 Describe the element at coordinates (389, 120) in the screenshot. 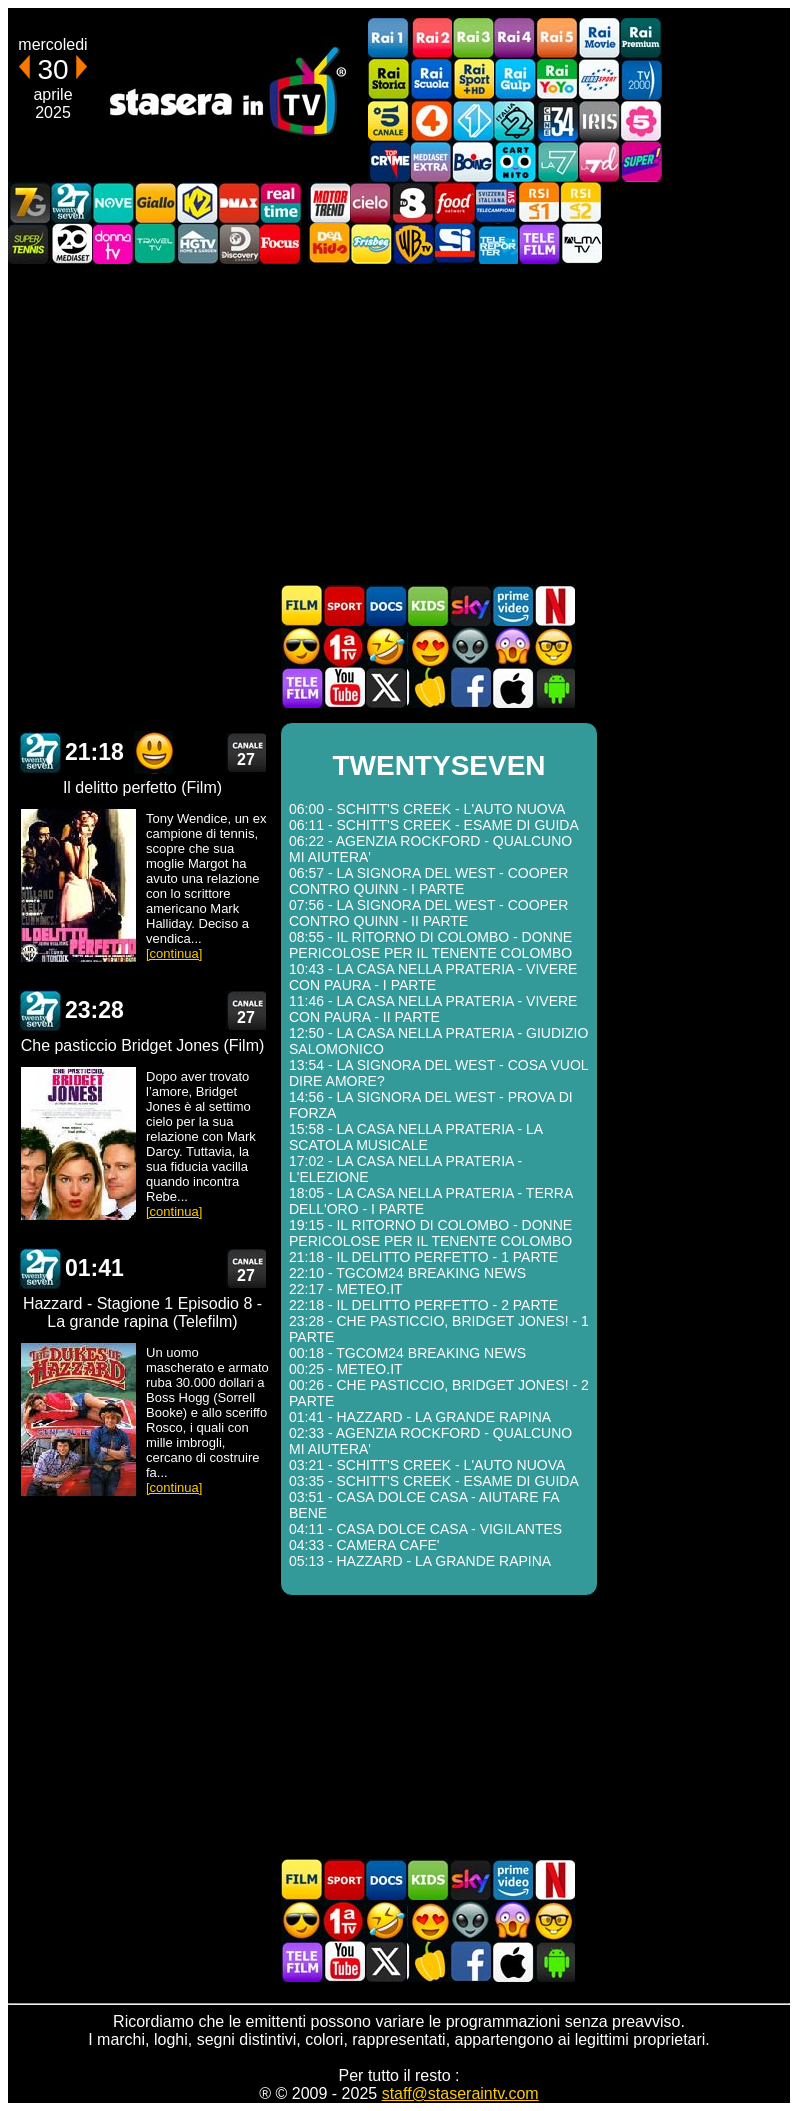

I see `Canale5` at that location.